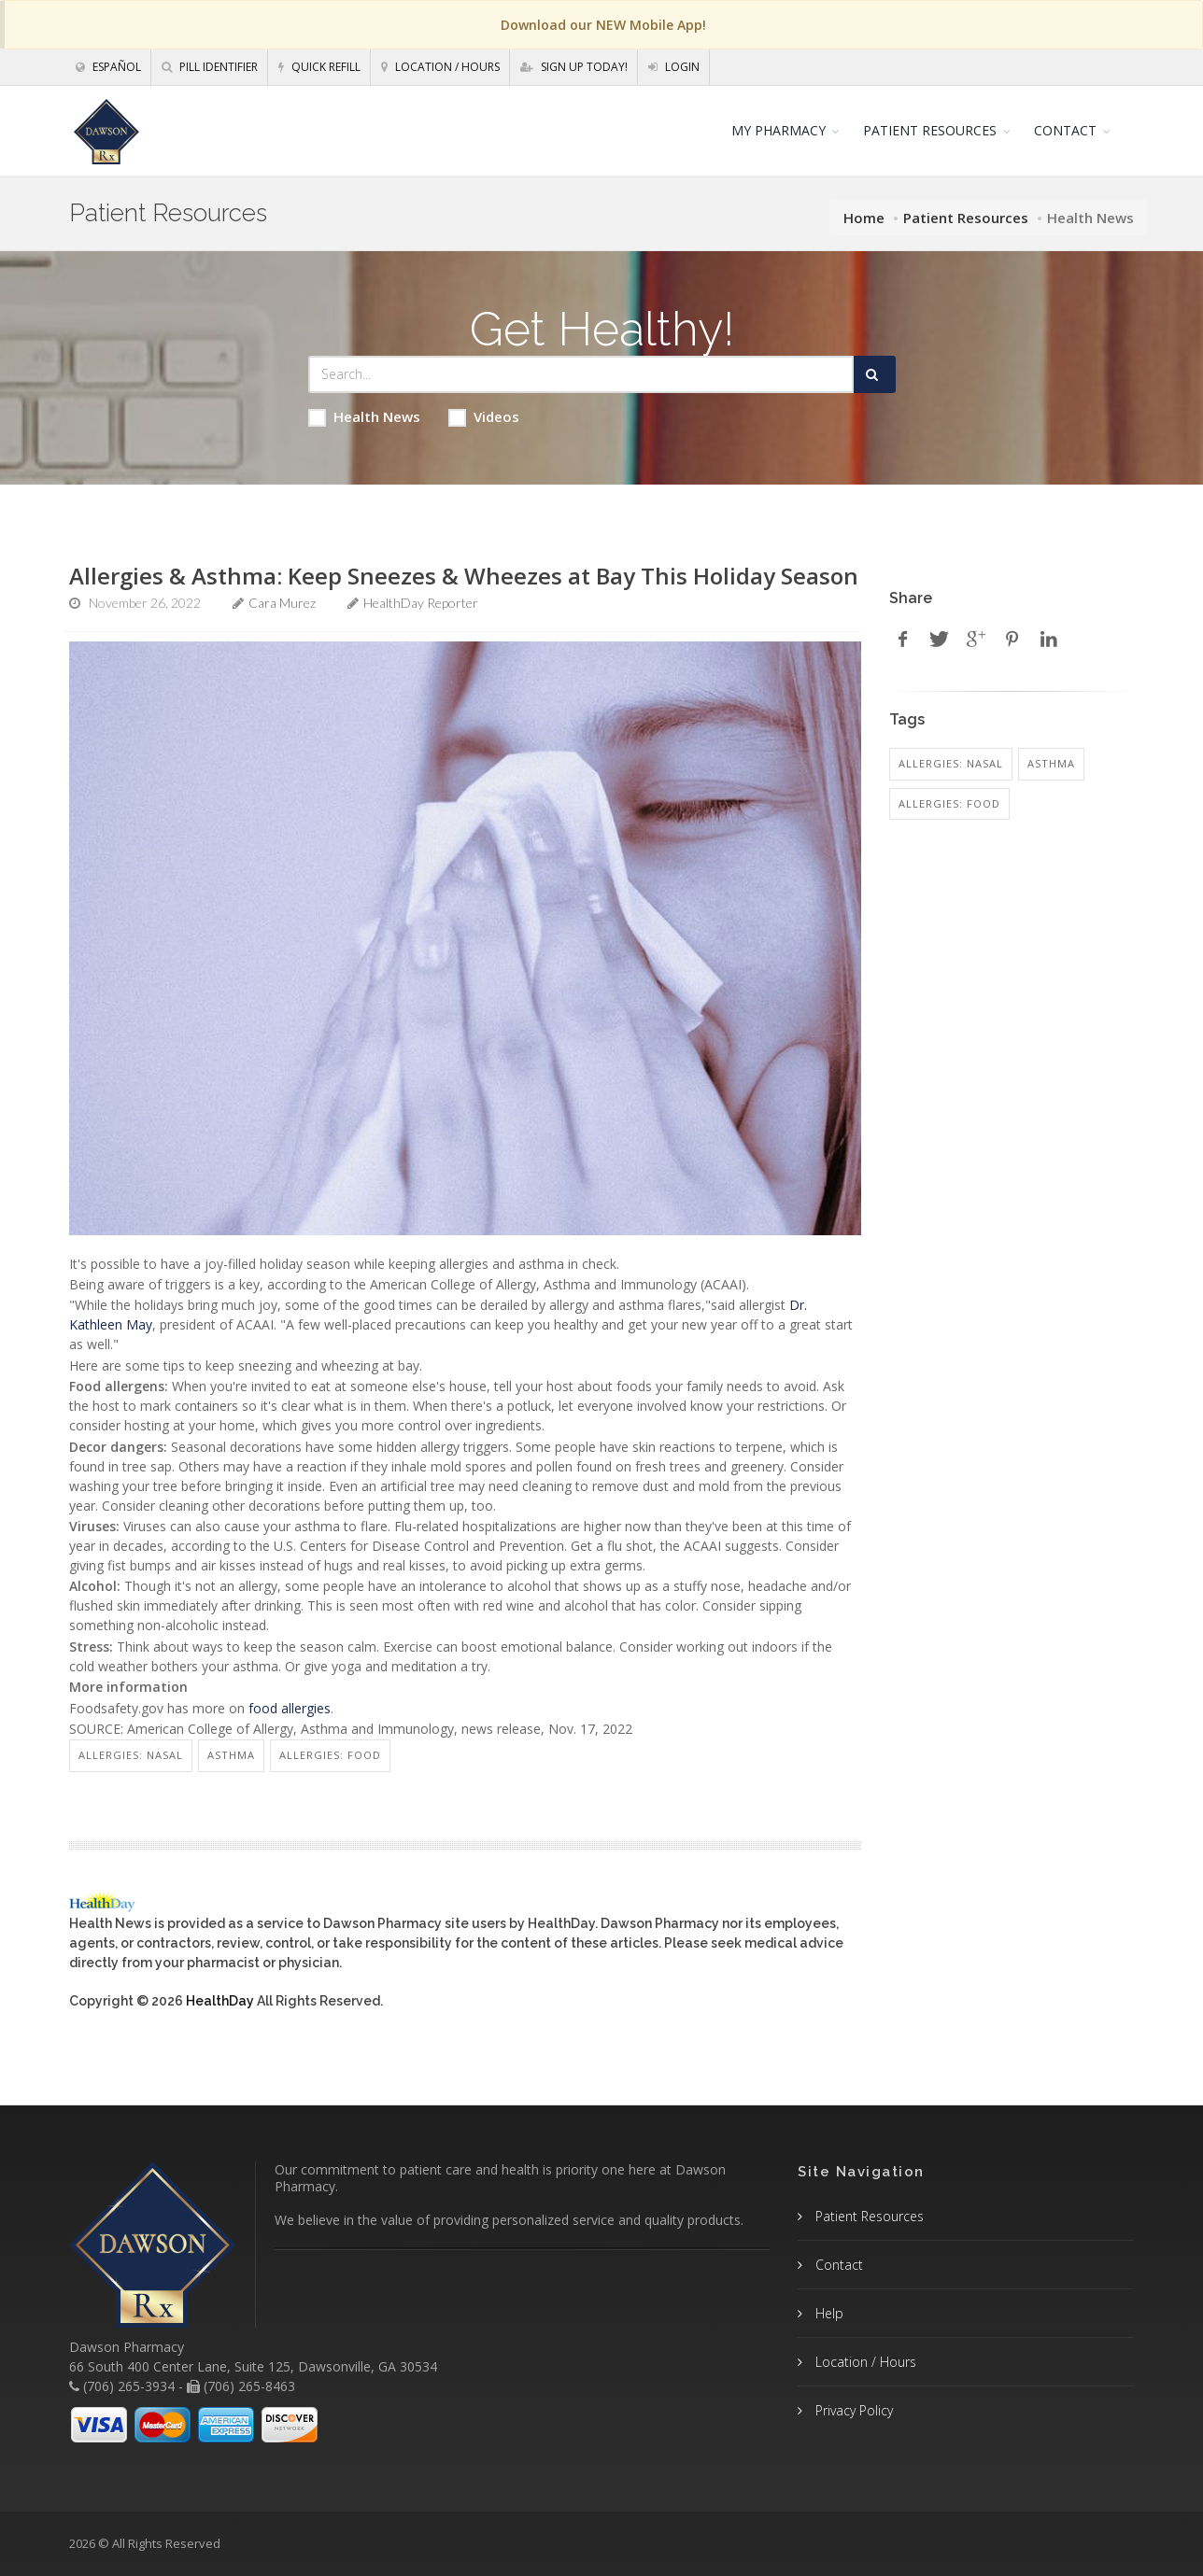  I want to click on Patient Resources, so click(965, 217).